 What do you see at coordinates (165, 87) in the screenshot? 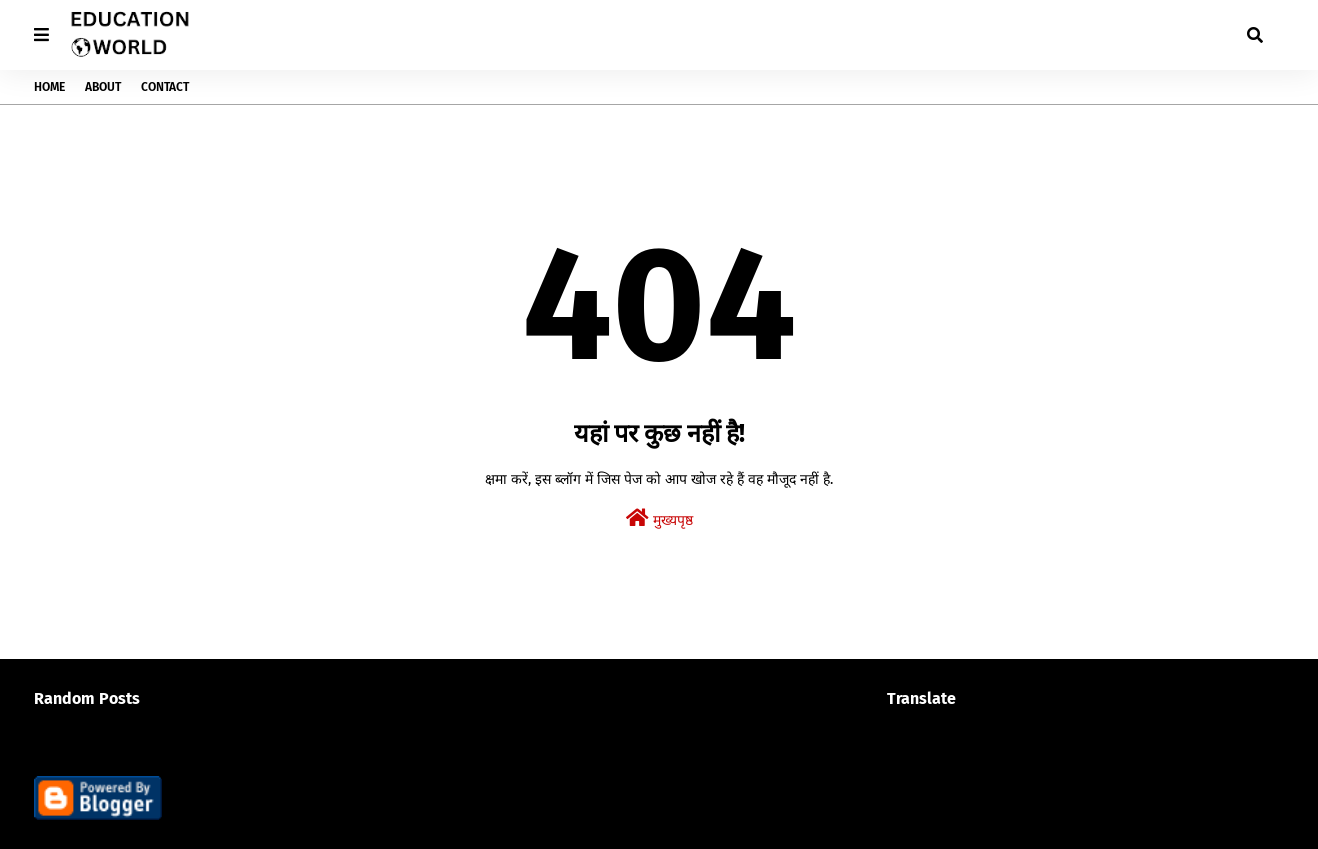
I see `Contact` at bounding box center [165, 87].